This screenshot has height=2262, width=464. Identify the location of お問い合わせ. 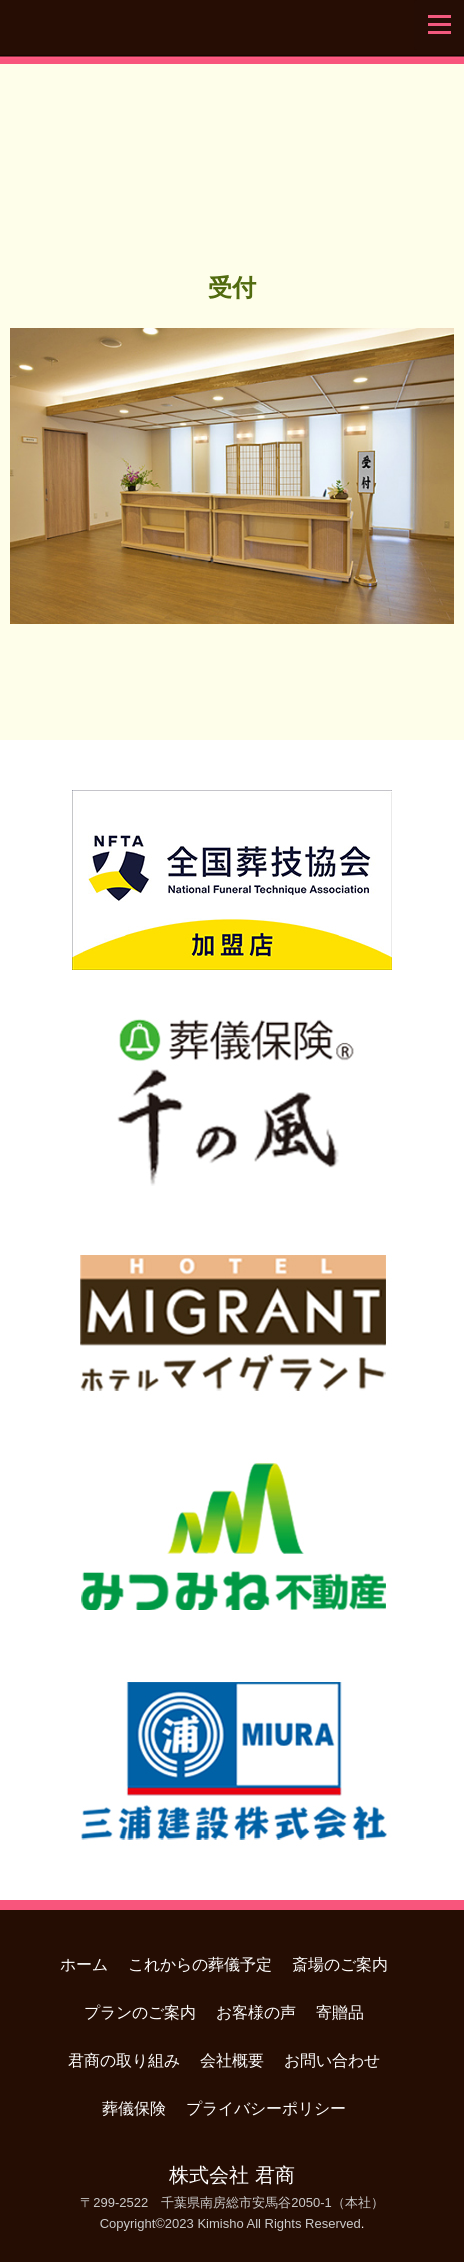
(332, 2060).